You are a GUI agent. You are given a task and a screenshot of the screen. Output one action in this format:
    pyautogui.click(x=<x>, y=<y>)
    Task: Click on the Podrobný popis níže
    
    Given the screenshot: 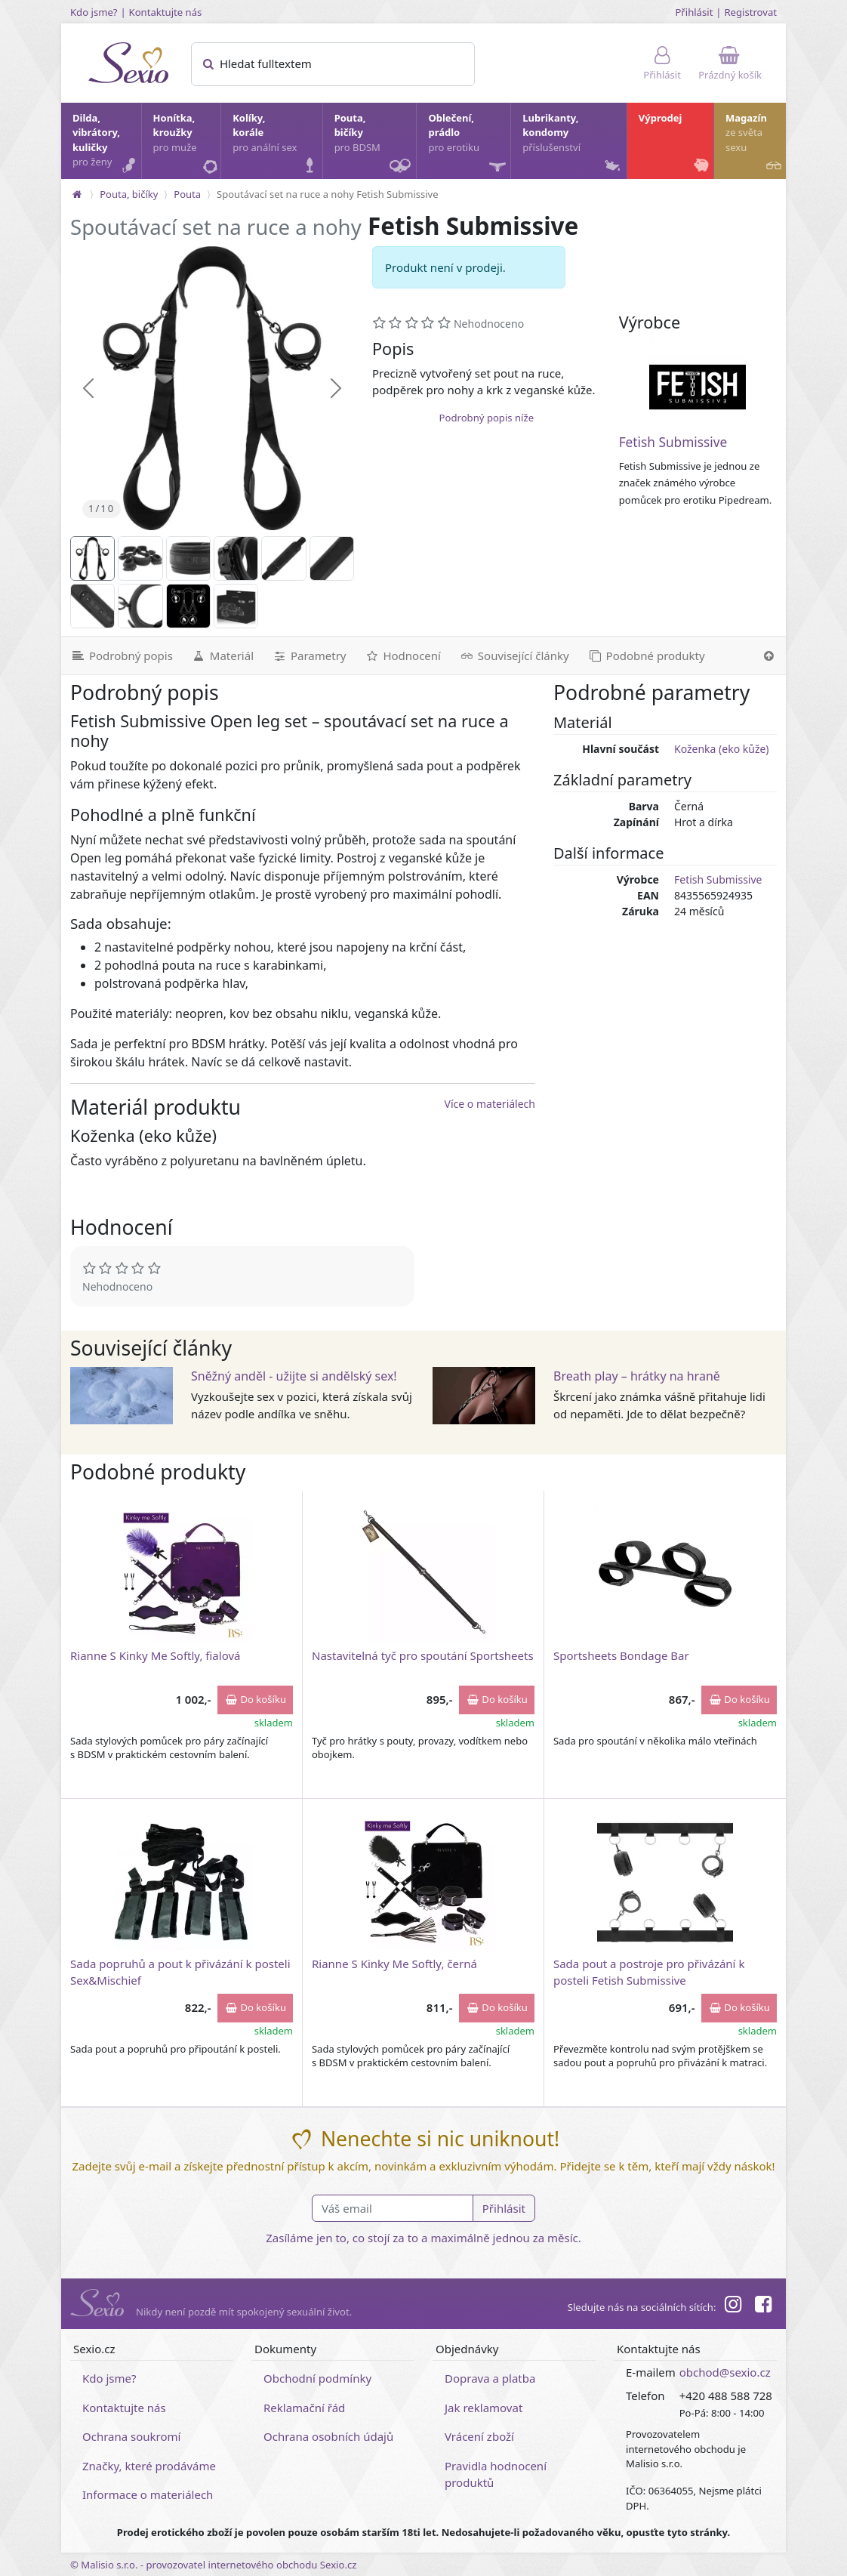 What is the action you would take?
    pyautogui.click(x=486, y=417)
    